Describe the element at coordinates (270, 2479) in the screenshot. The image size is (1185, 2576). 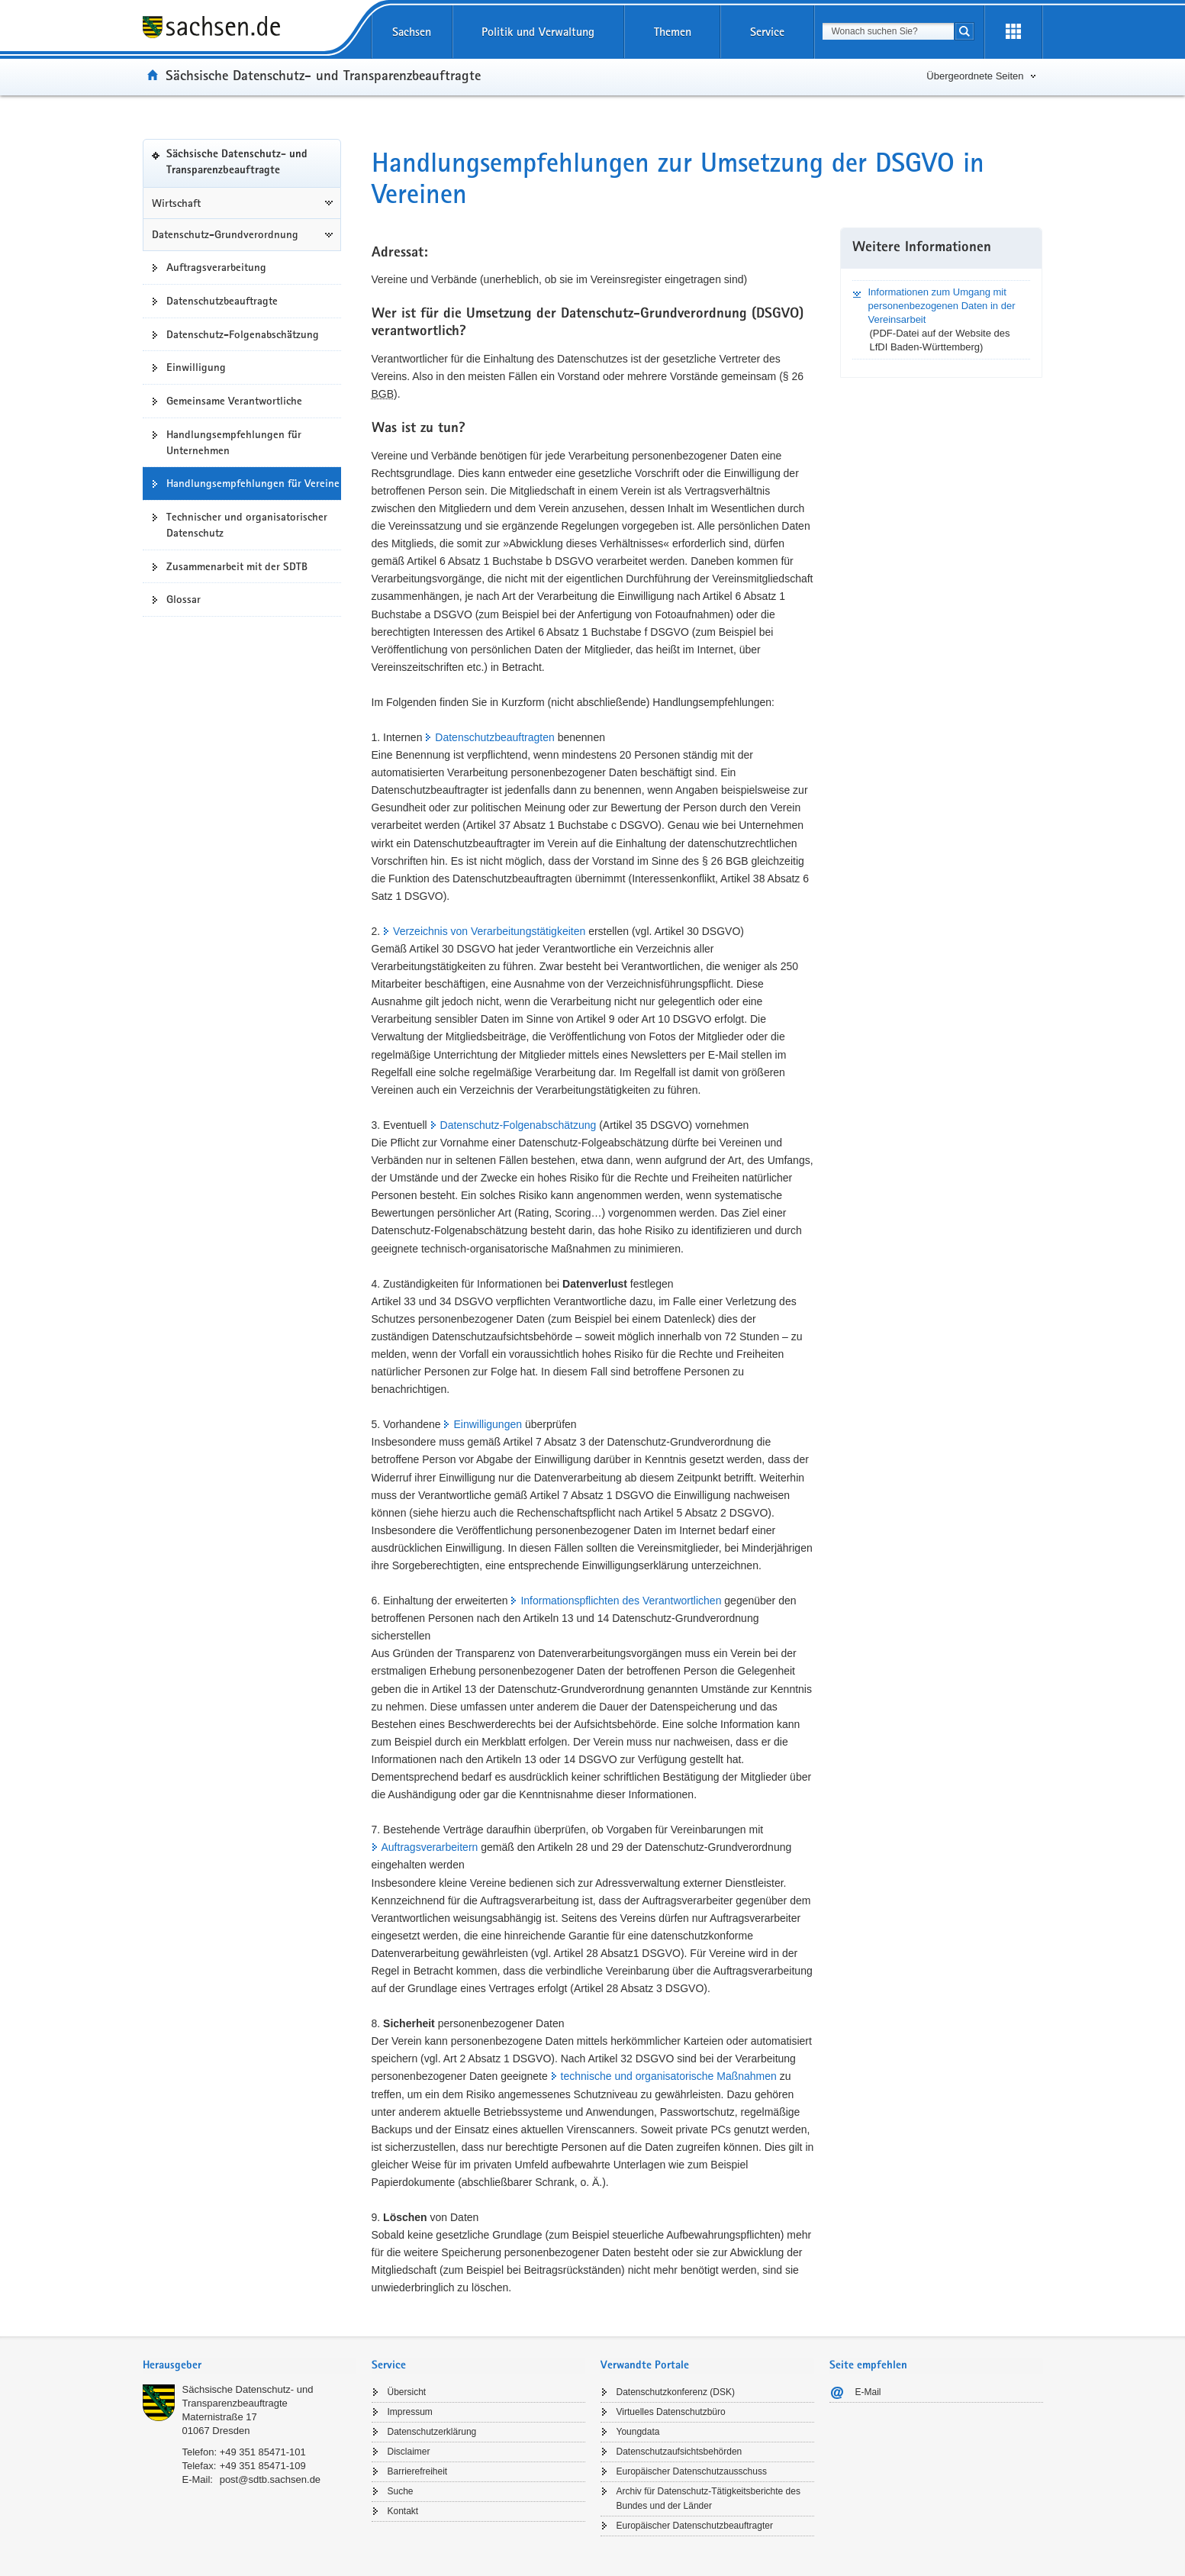
I see `post@sdtb.sachsen.de` at that location.